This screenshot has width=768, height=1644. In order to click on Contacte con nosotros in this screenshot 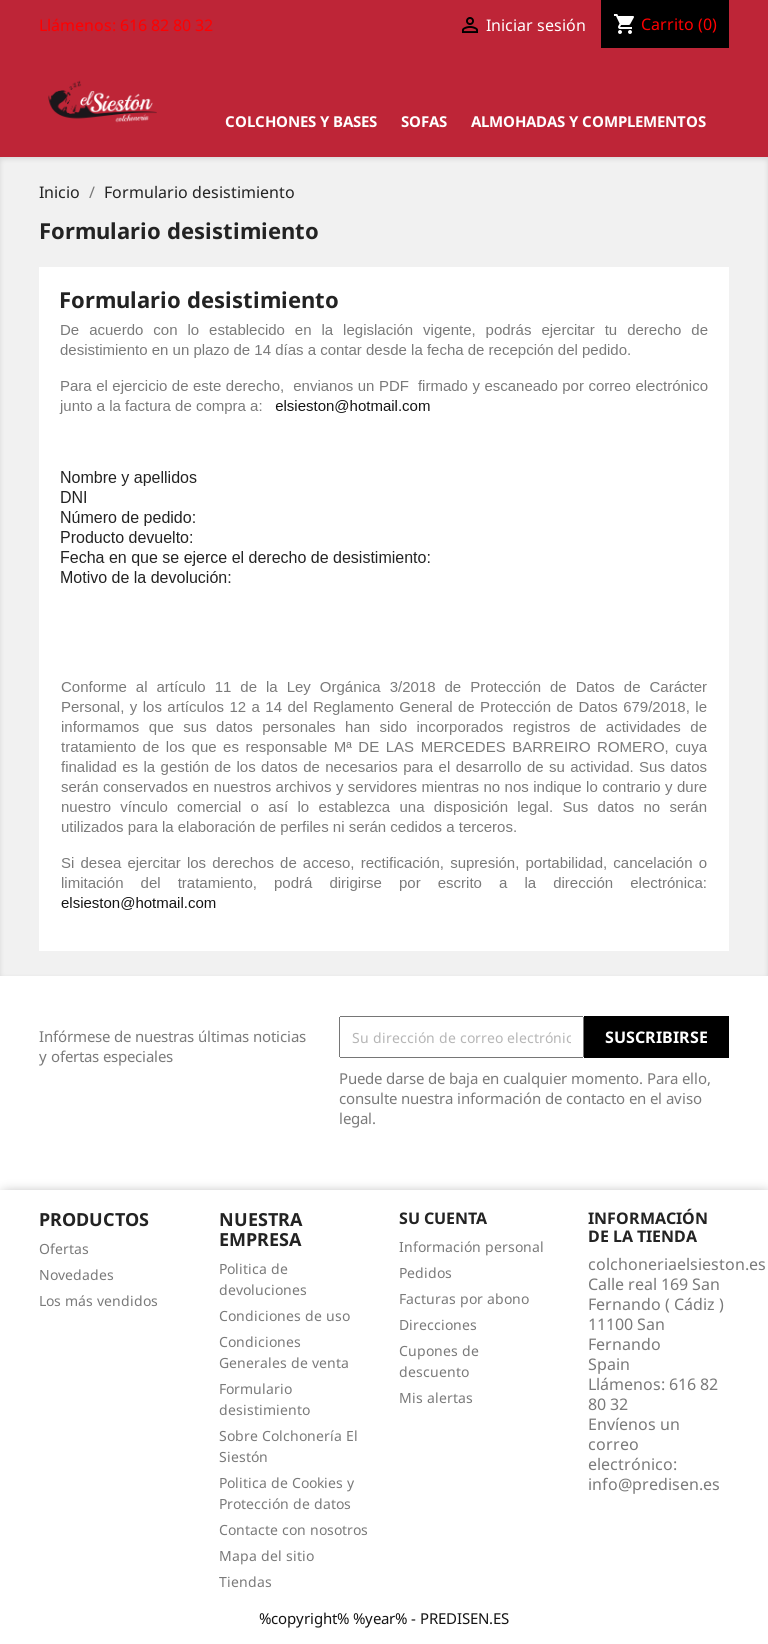, I will do `click(293, 1529)`.